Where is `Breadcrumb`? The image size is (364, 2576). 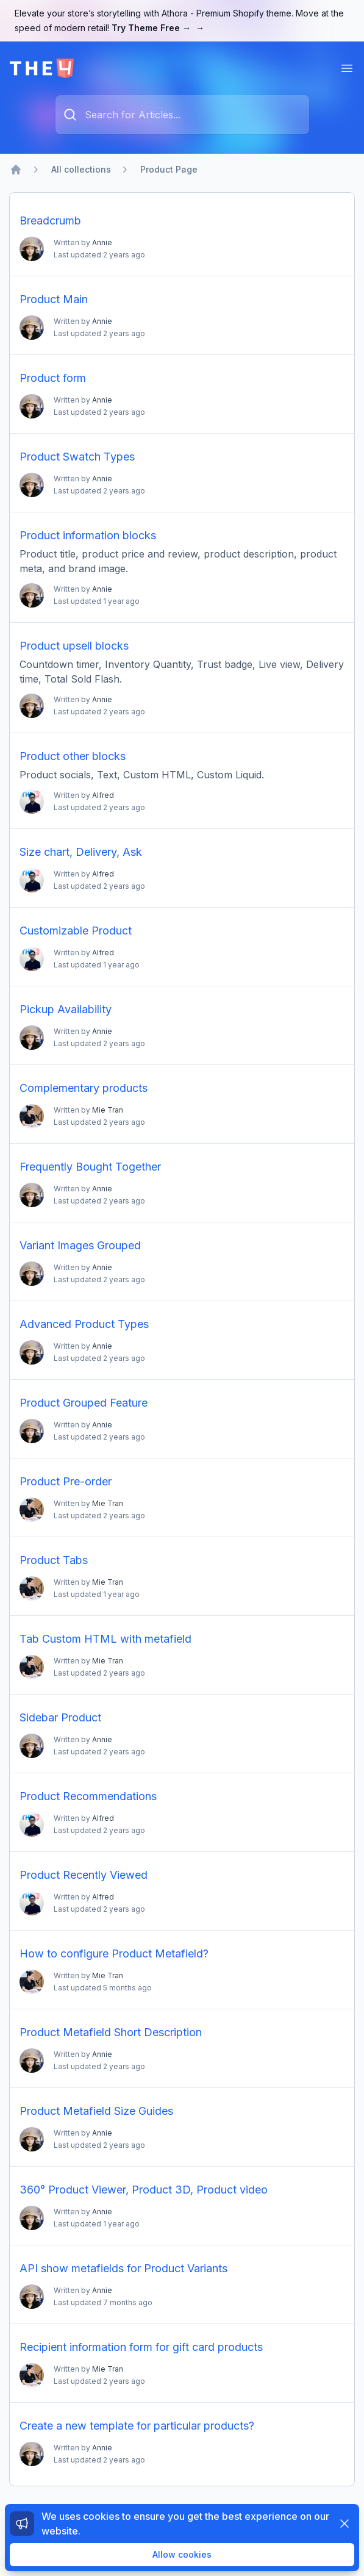
Breadcrumb is located at coordinates (50, 220).